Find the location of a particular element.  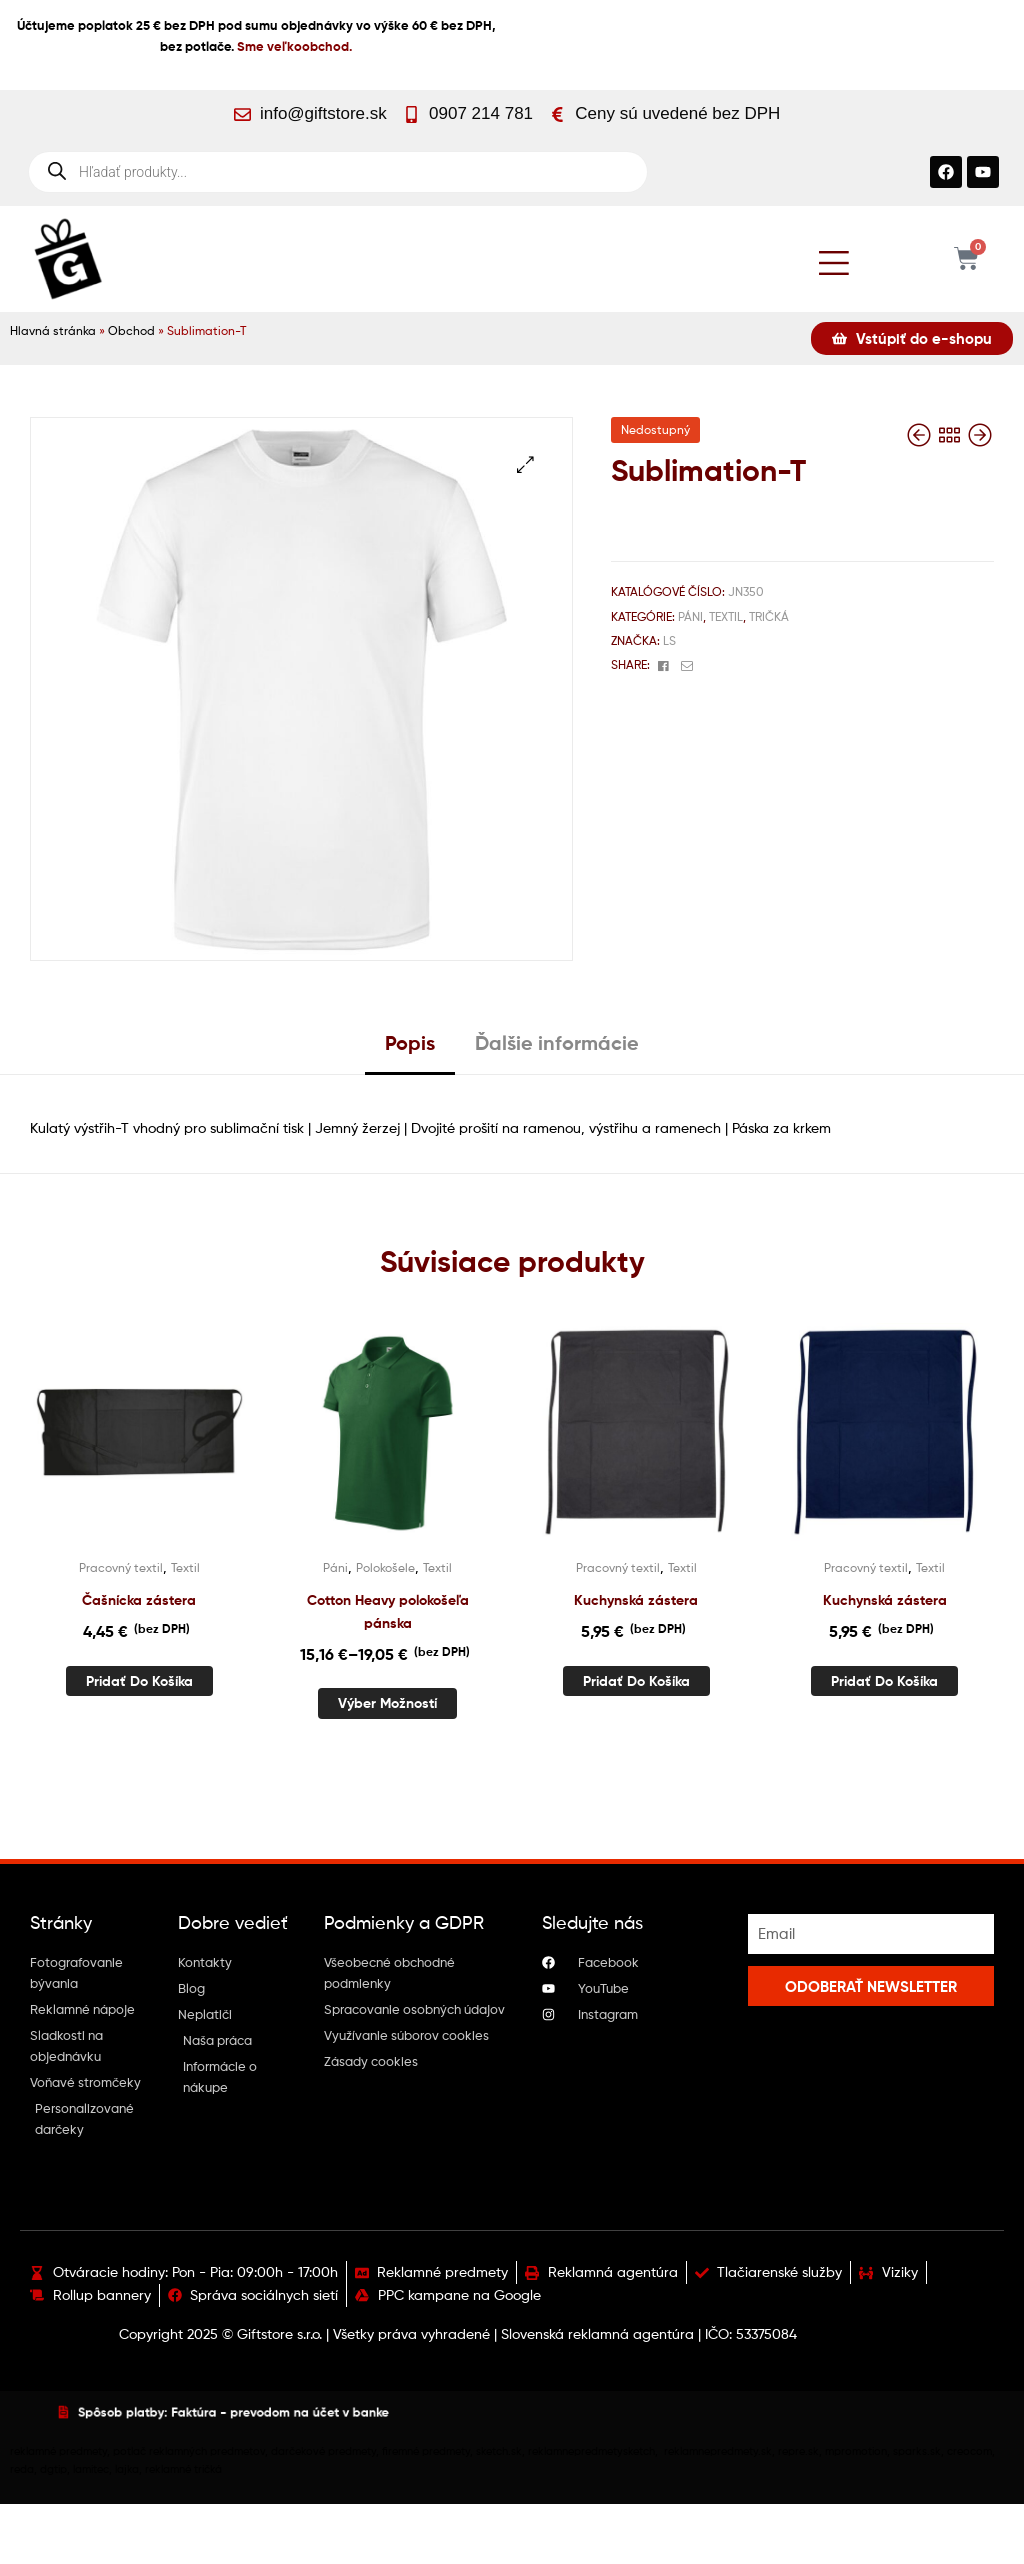

Ďalšie informácie [tab] is located at coordinates (557, 1042).